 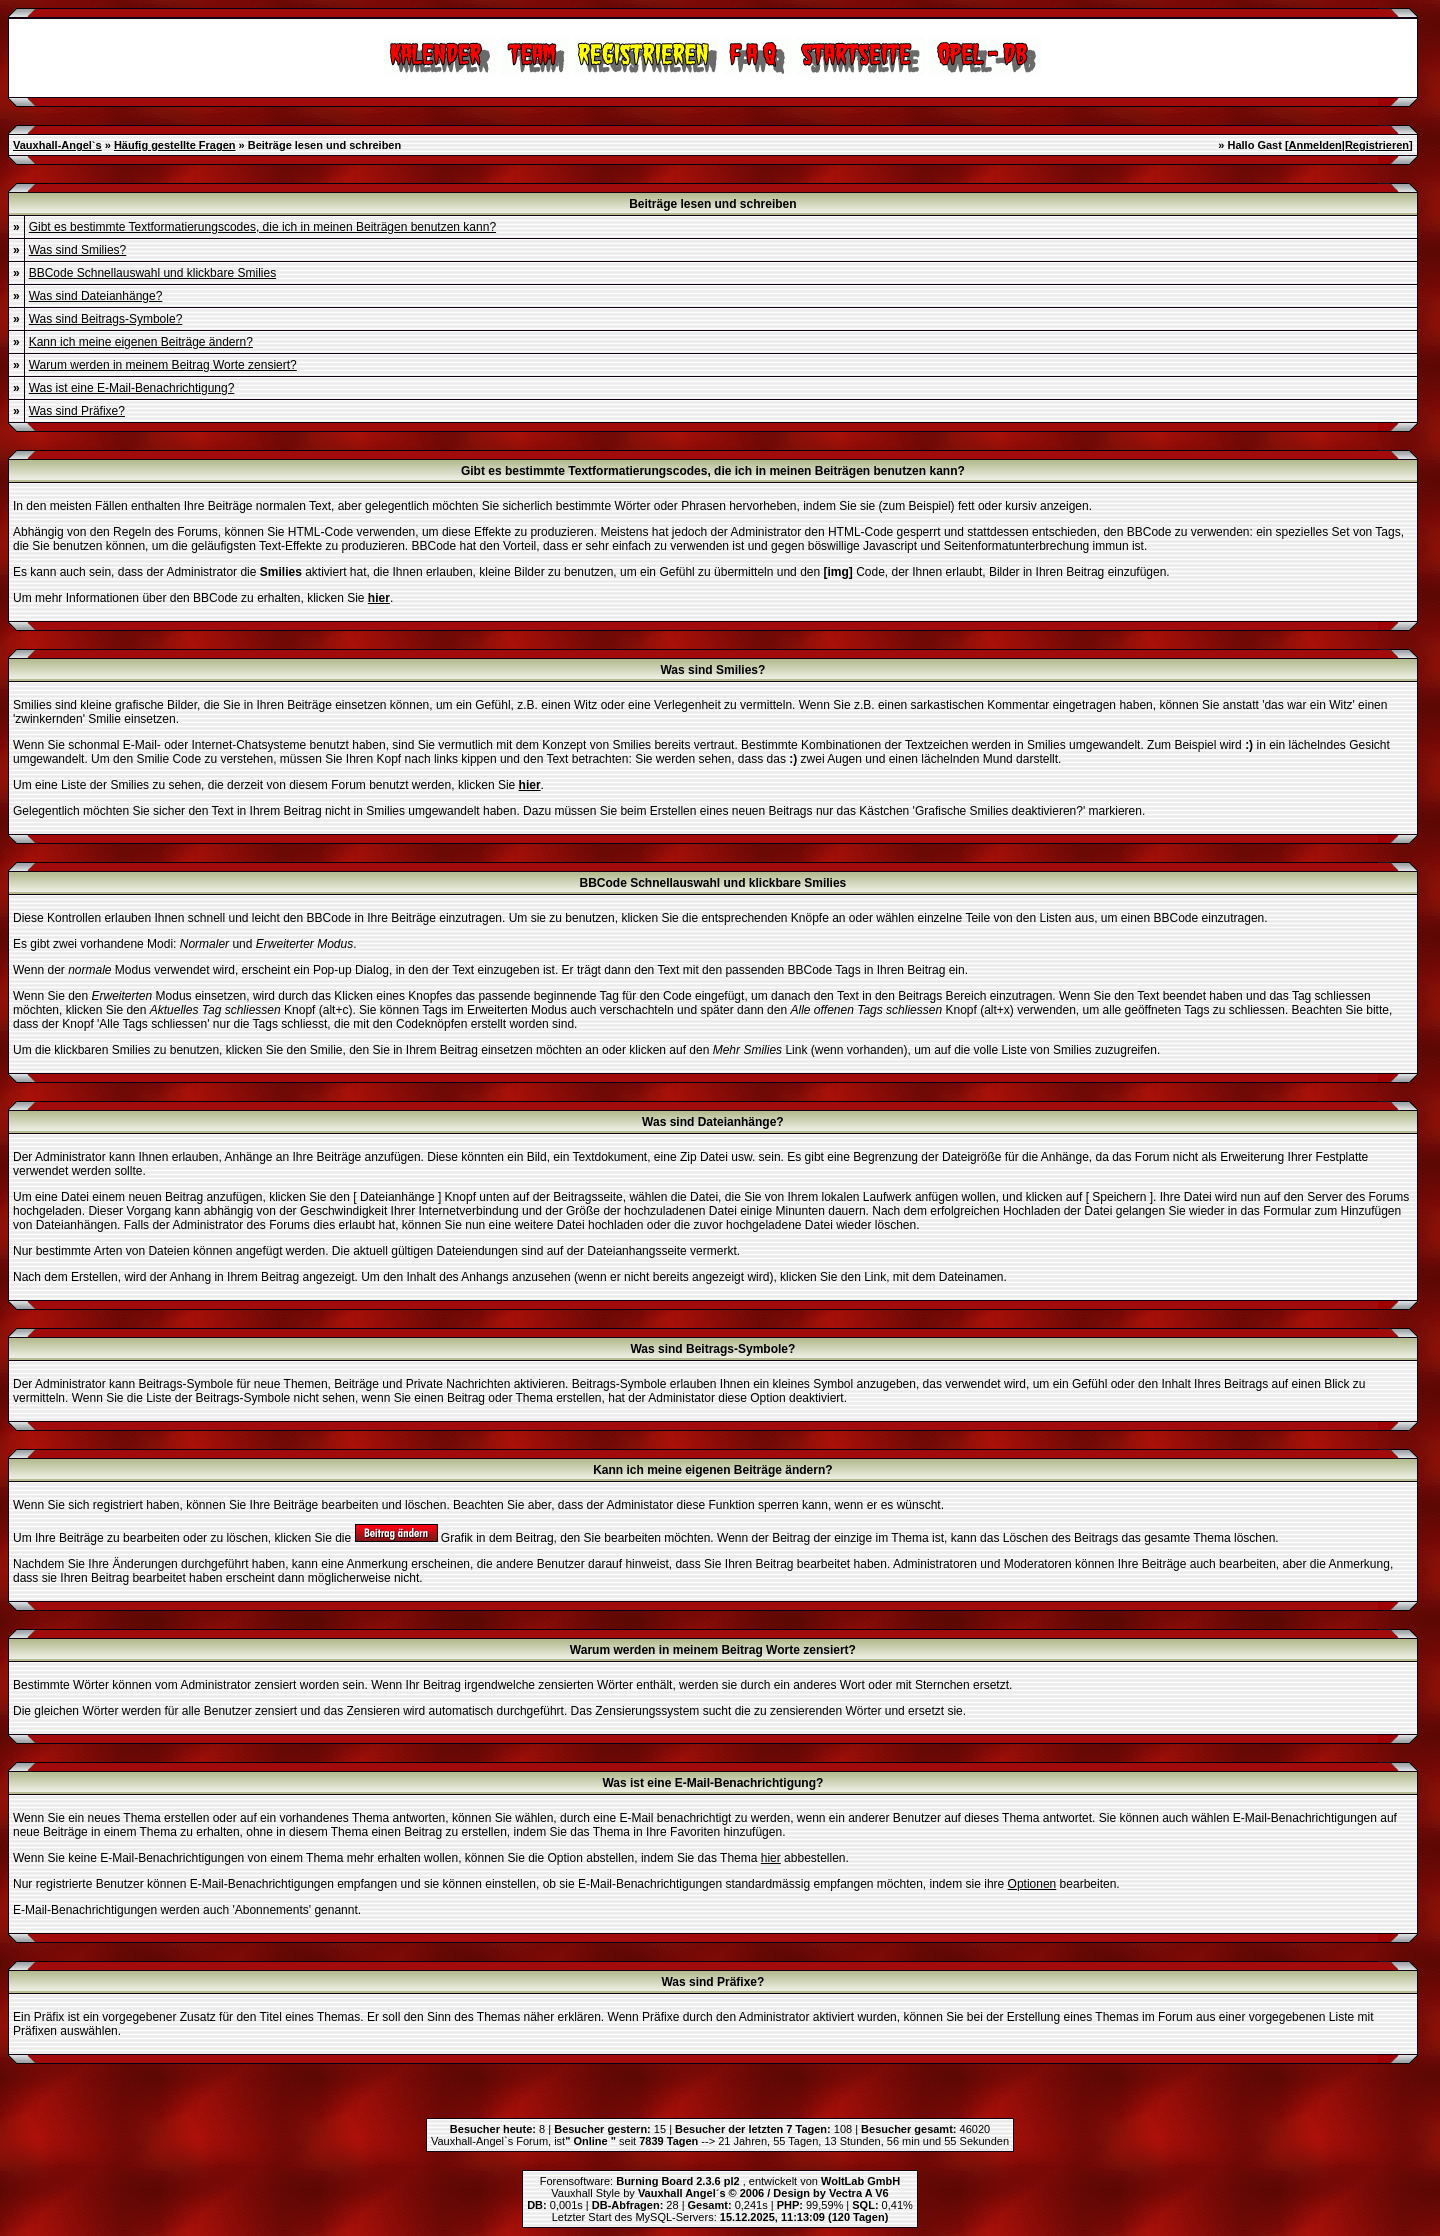 I want to click on Warum werden in meinem Beitrag Worte zensiert?, so click(x=163, y=365).